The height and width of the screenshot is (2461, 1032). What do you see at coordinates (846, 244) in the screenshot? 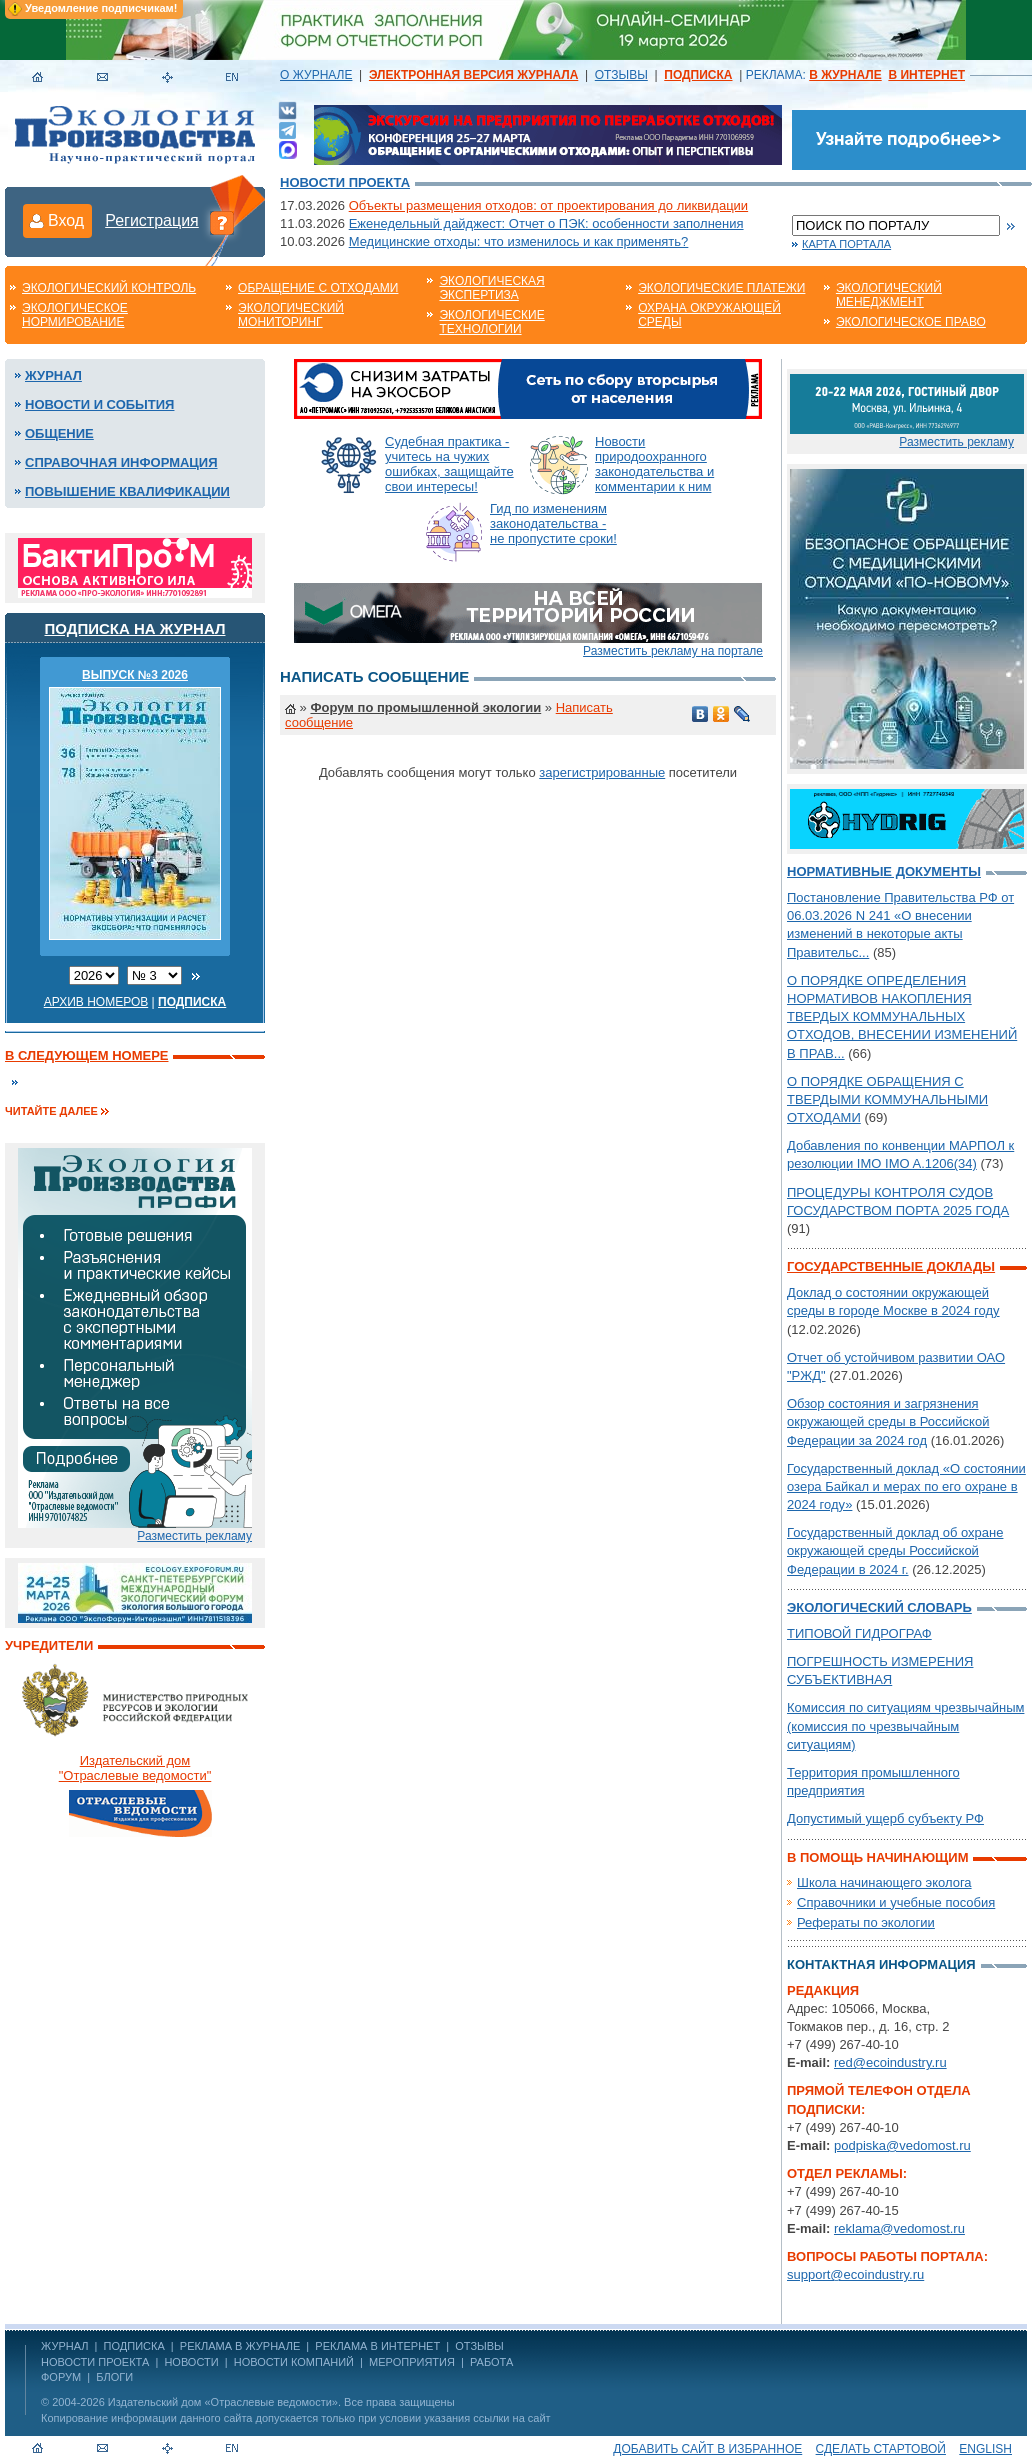
I see `Карта портала` at bounding box center [846, 244].